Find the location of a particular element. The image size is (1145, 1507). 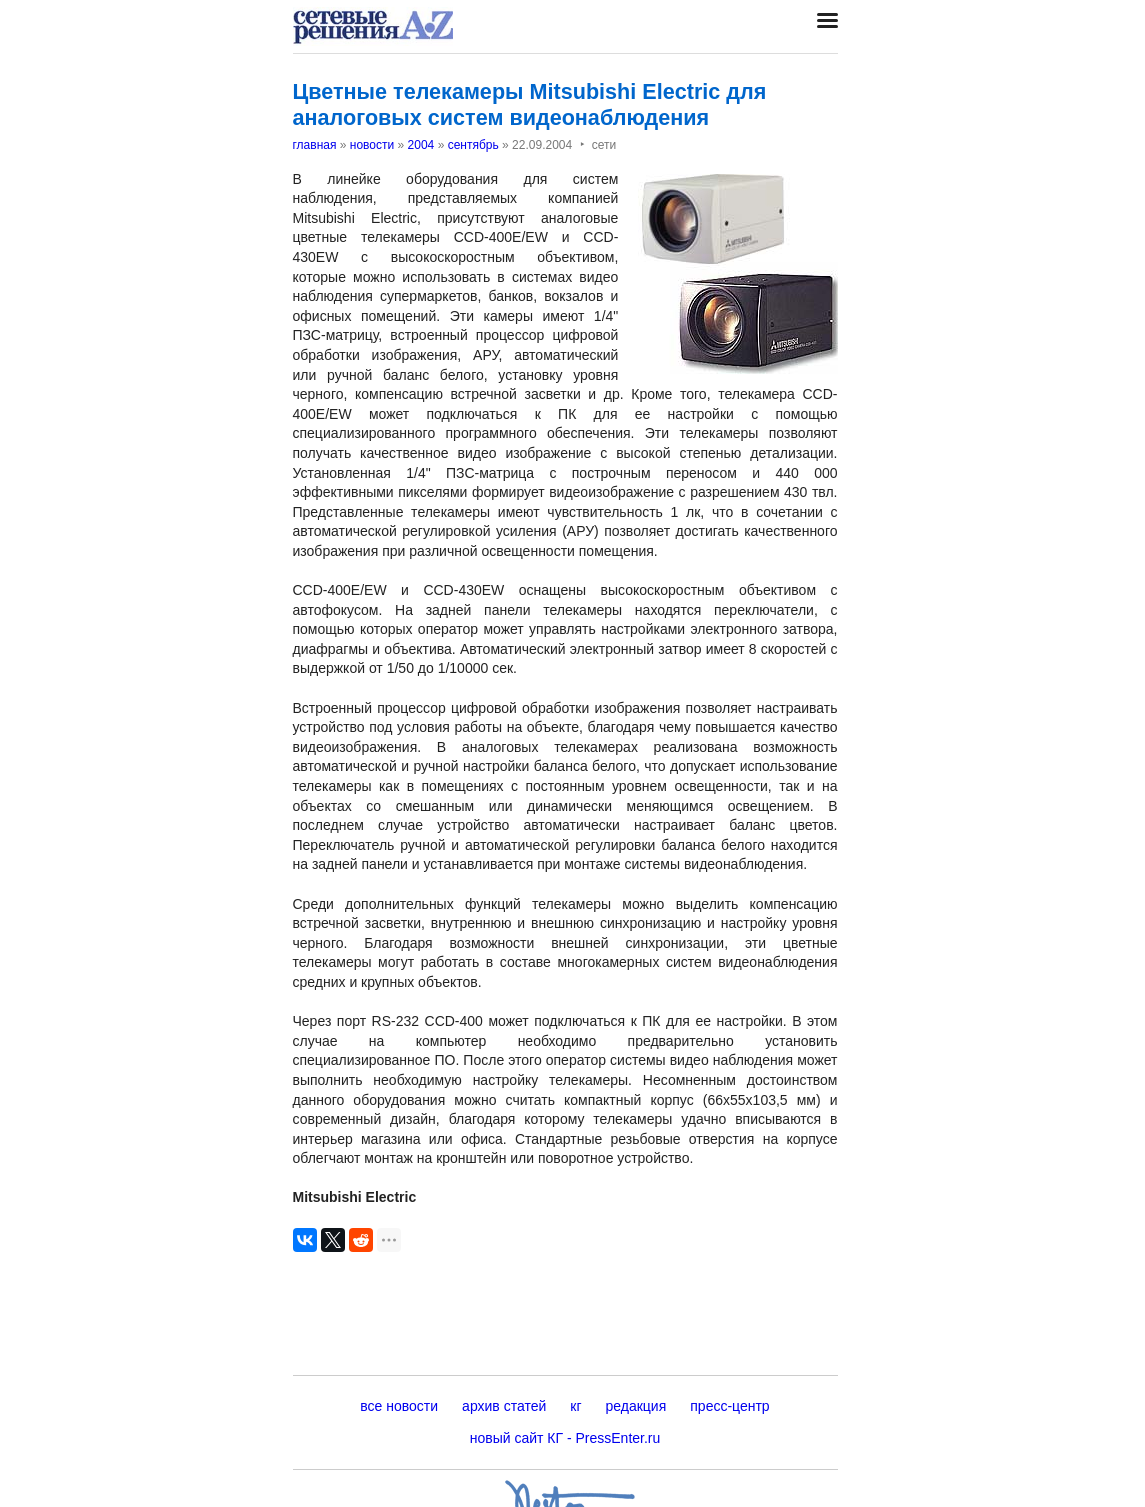

новости is located at coordinates (372, 145).